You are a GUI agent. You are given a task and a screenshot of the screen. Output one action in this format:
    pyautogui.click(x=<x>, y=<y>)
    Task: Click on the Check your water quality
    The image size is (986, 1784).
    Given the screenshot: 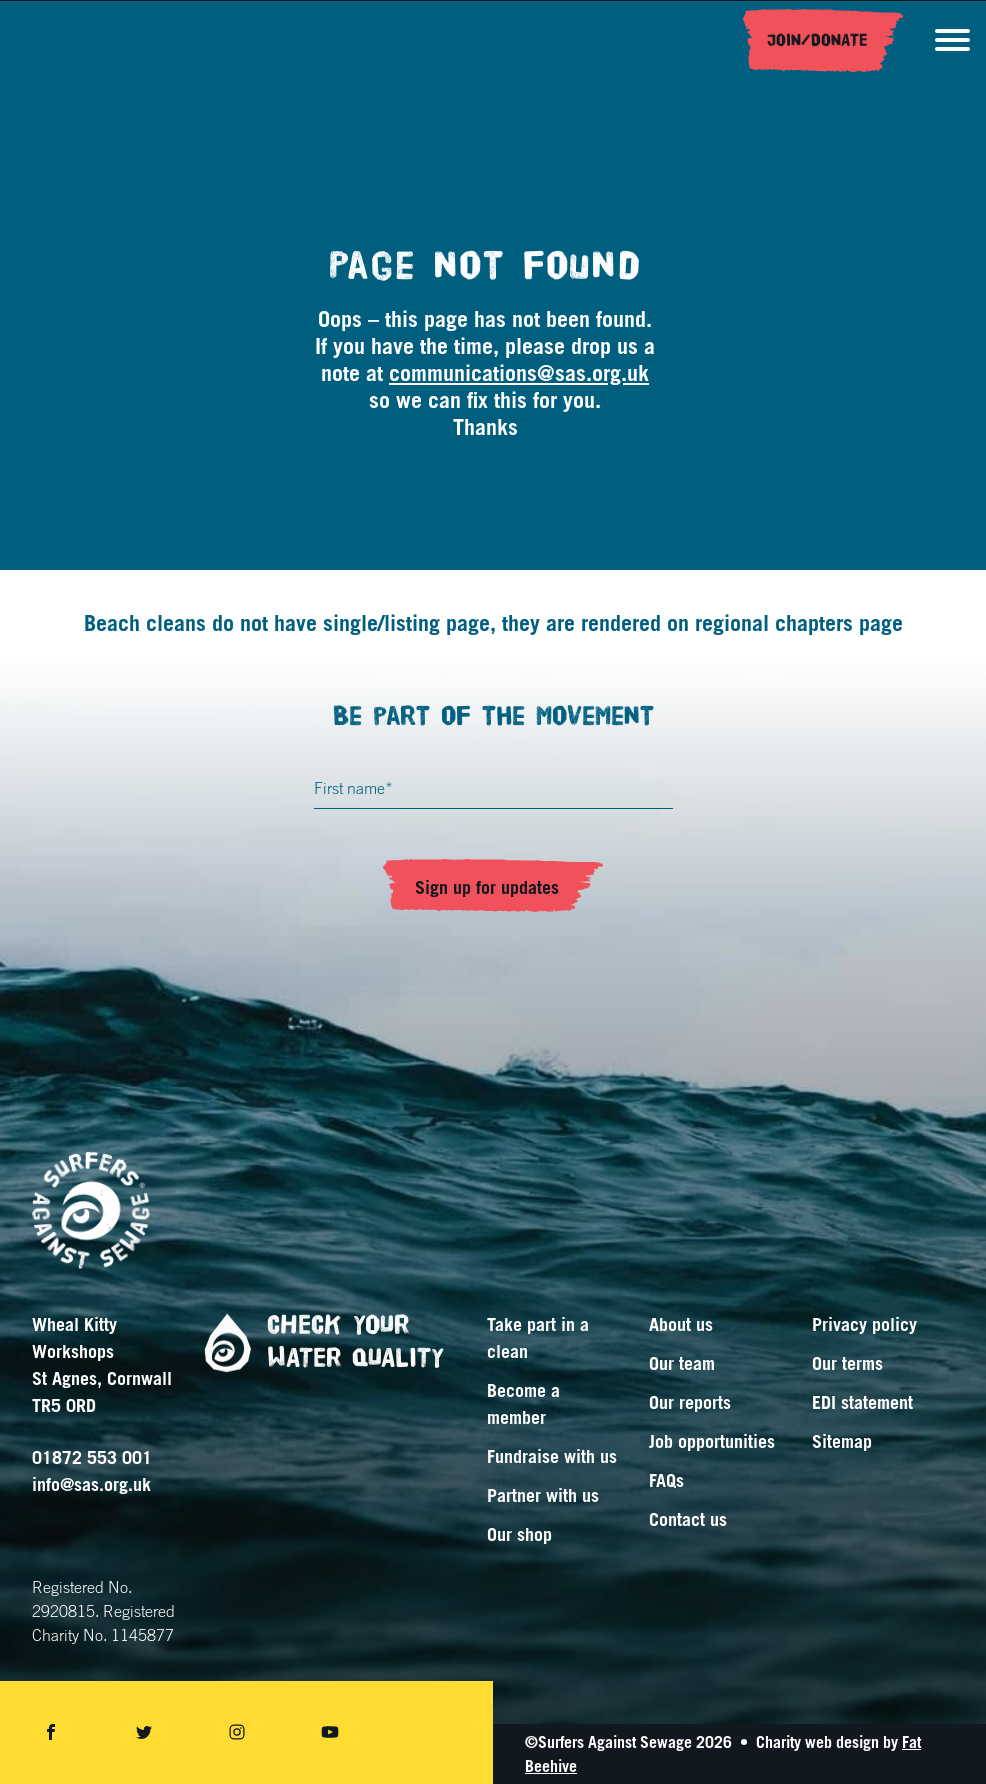 What is the action you would take?
    pyautogui.click(x=316, y=1342)
    